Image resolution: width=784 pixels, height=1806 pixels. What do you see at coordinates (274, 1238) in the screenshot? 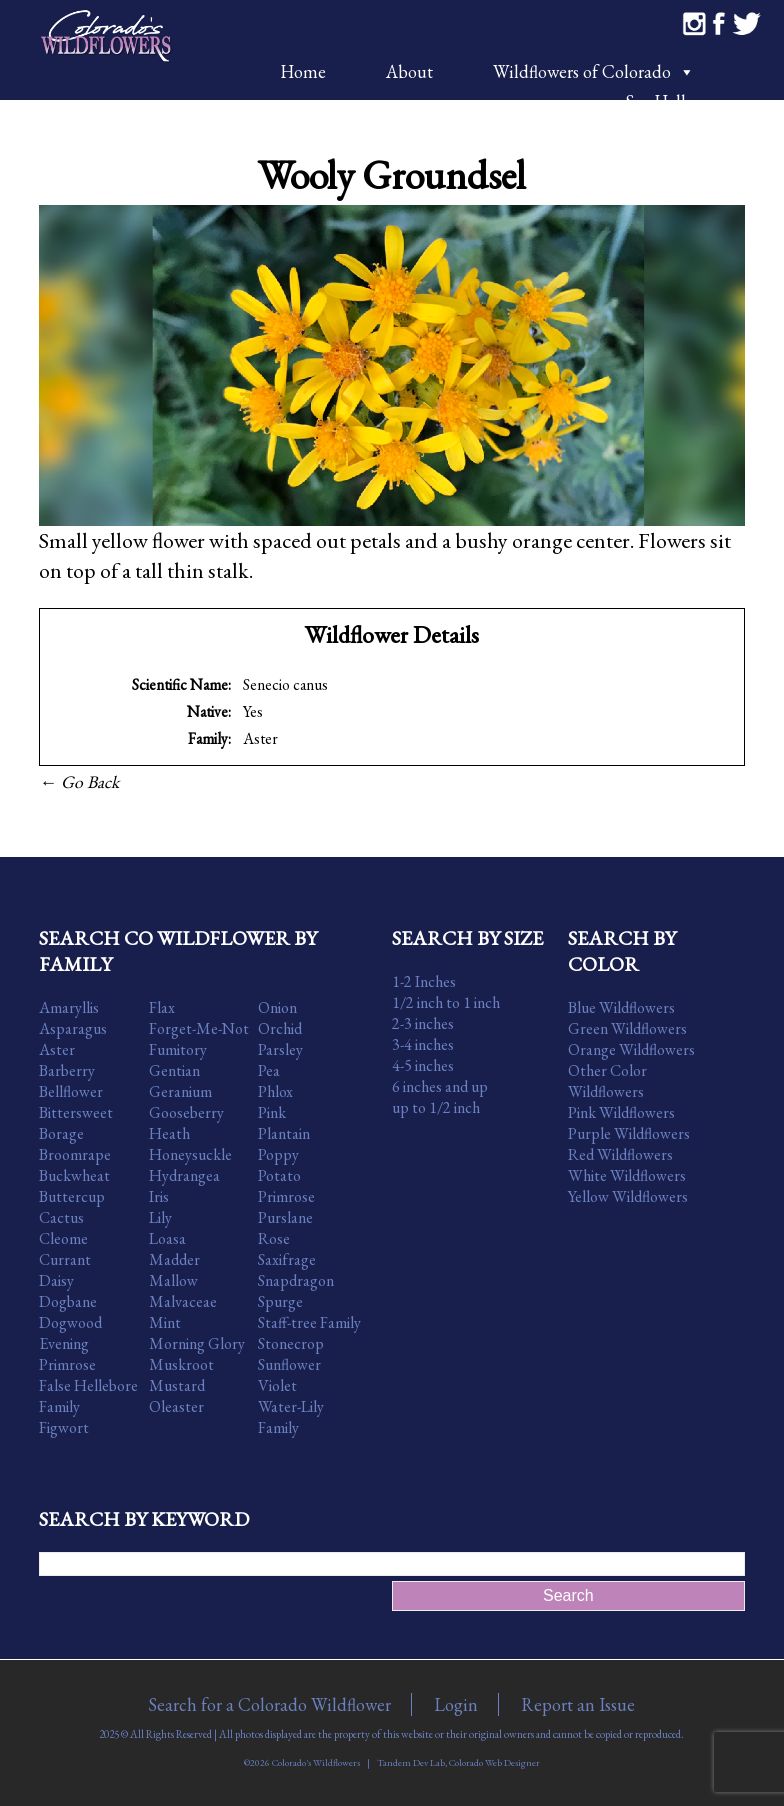
I see `Rose` at bounding box center [274, 1238].